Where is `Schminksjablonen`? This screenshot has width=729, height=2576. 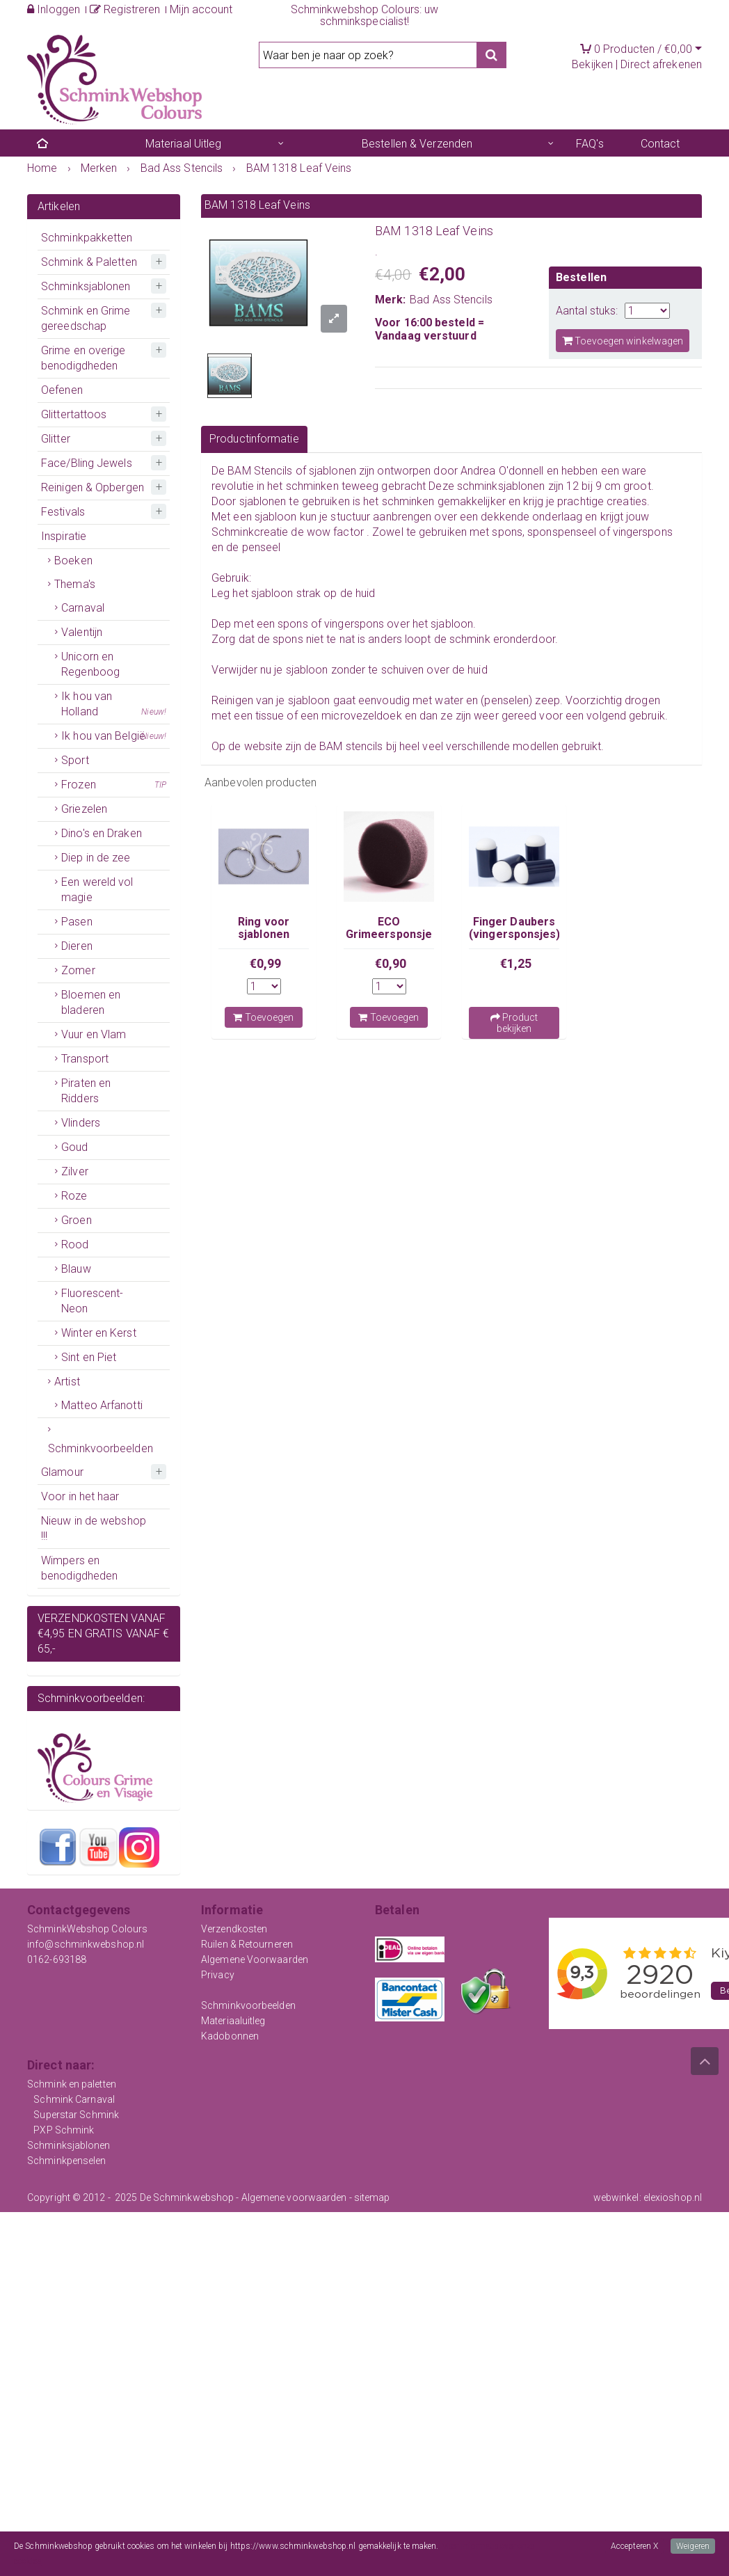
Schminksjablonen is located at coordinates (86, 286).